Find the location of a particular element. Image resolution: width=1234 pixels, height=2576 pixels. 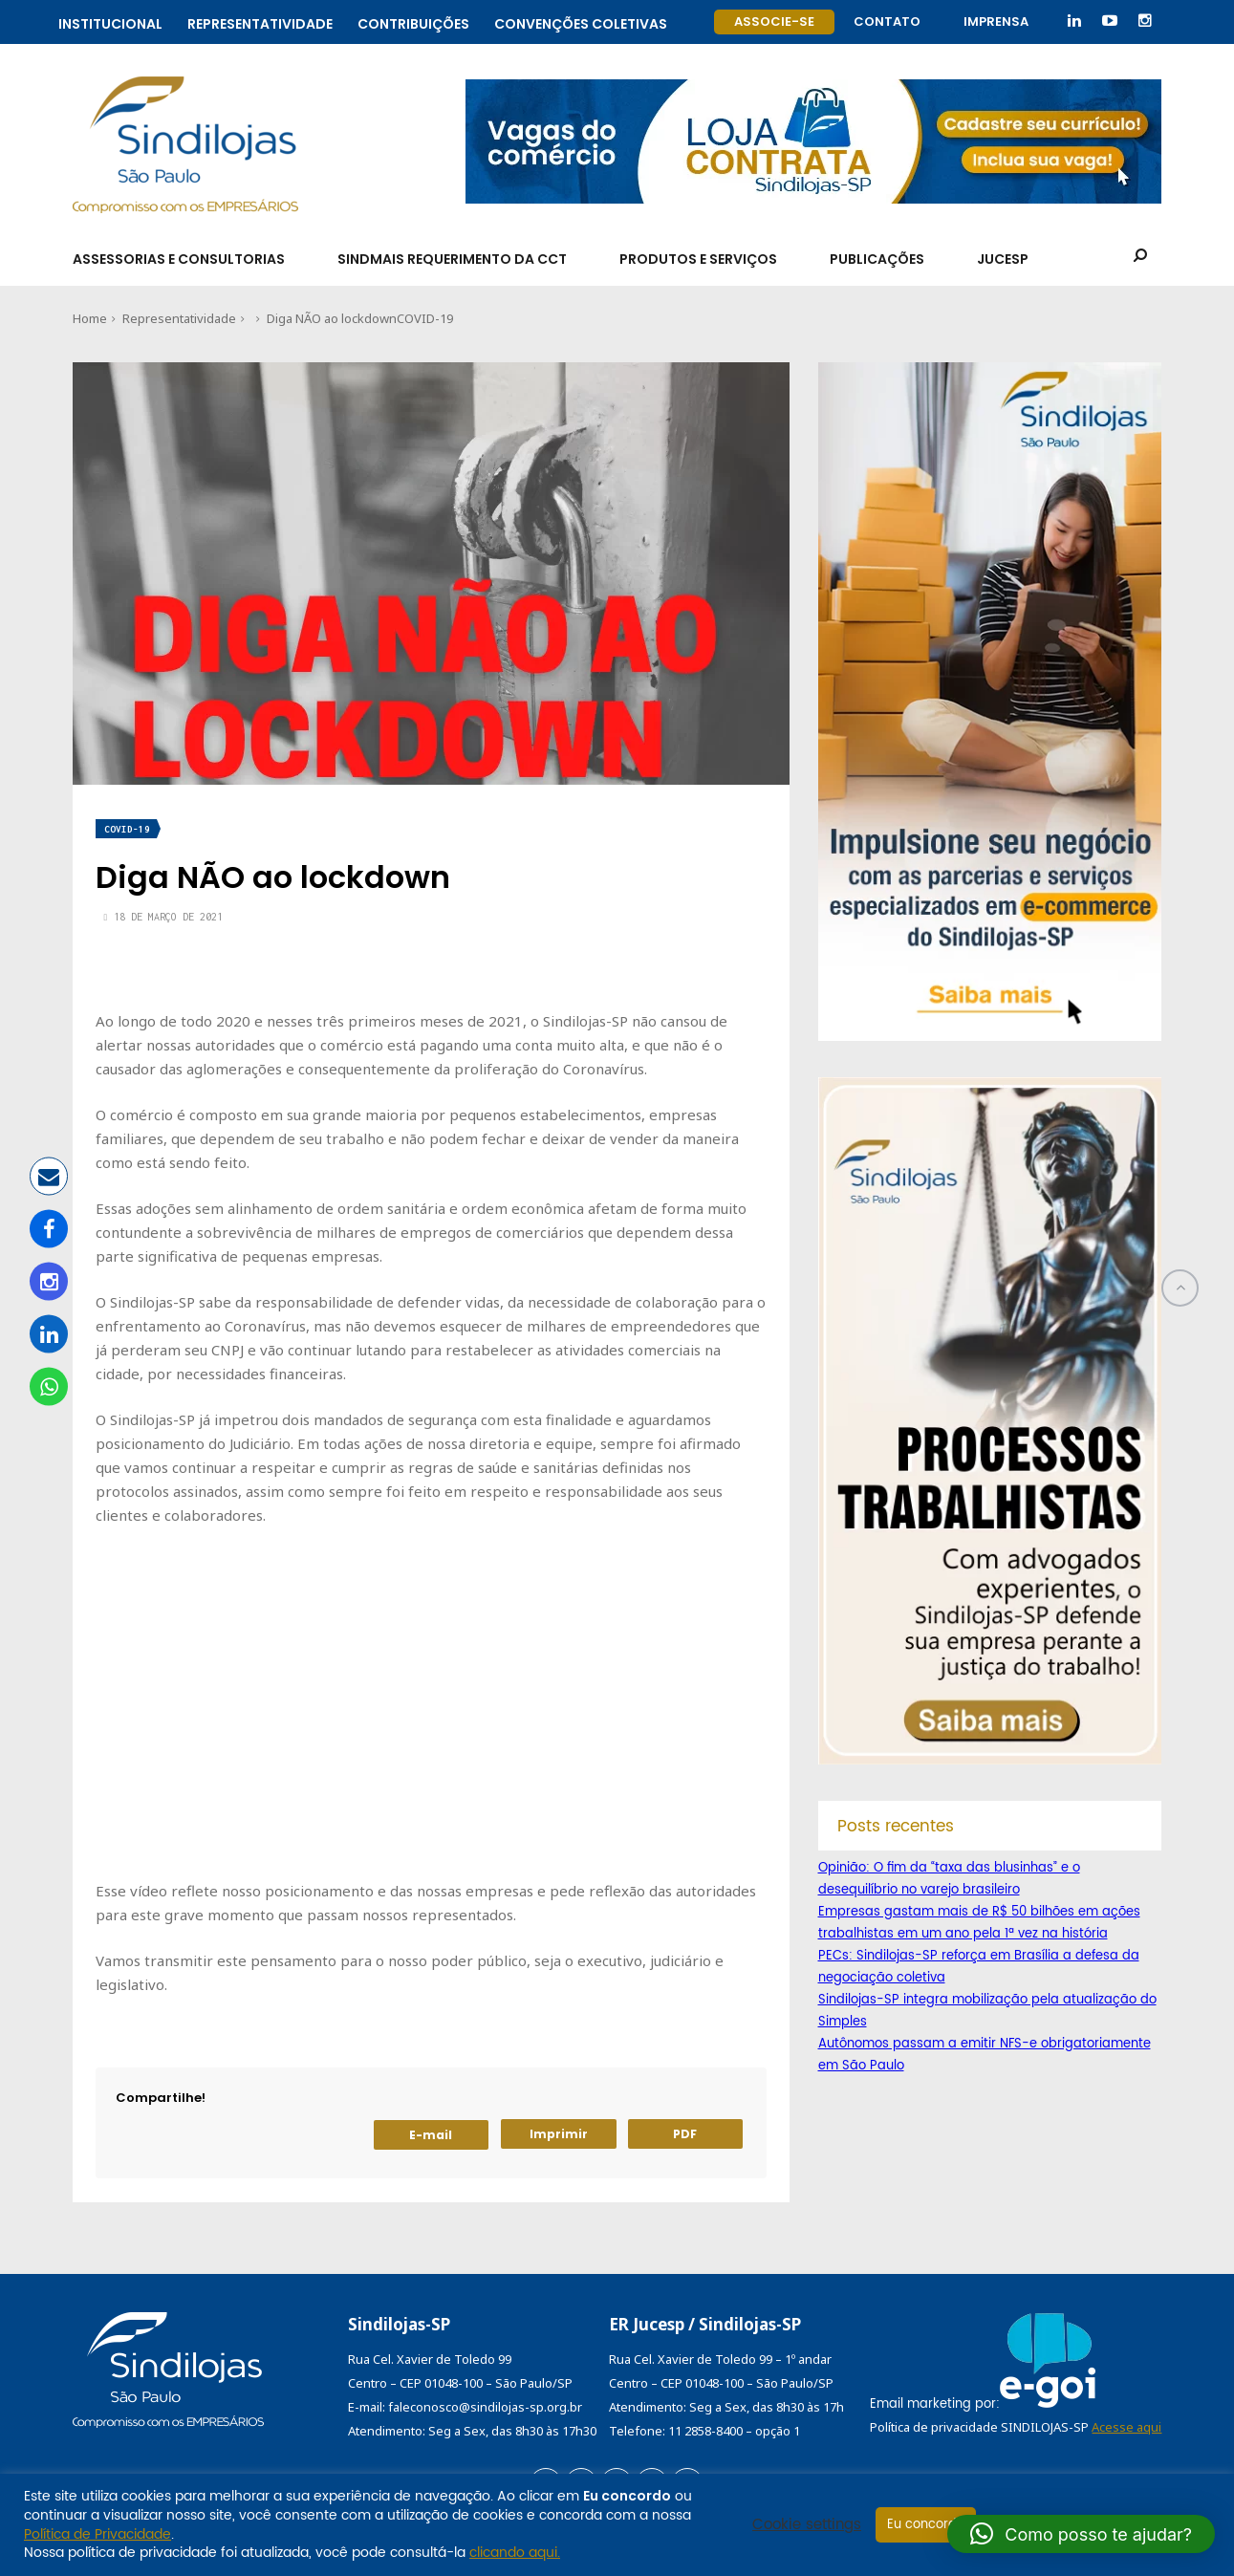

Representatividade is located at coordinates (260, 21).